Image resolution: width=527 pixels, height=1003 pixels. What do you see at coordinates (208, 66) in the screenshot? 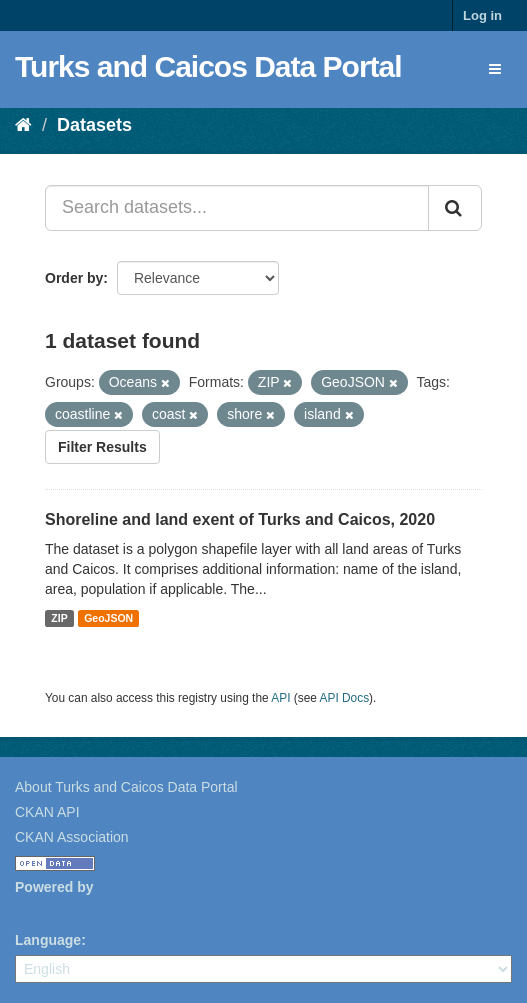
I see `Turks and Caicos Data Portal` at bounding box center [208, 66].